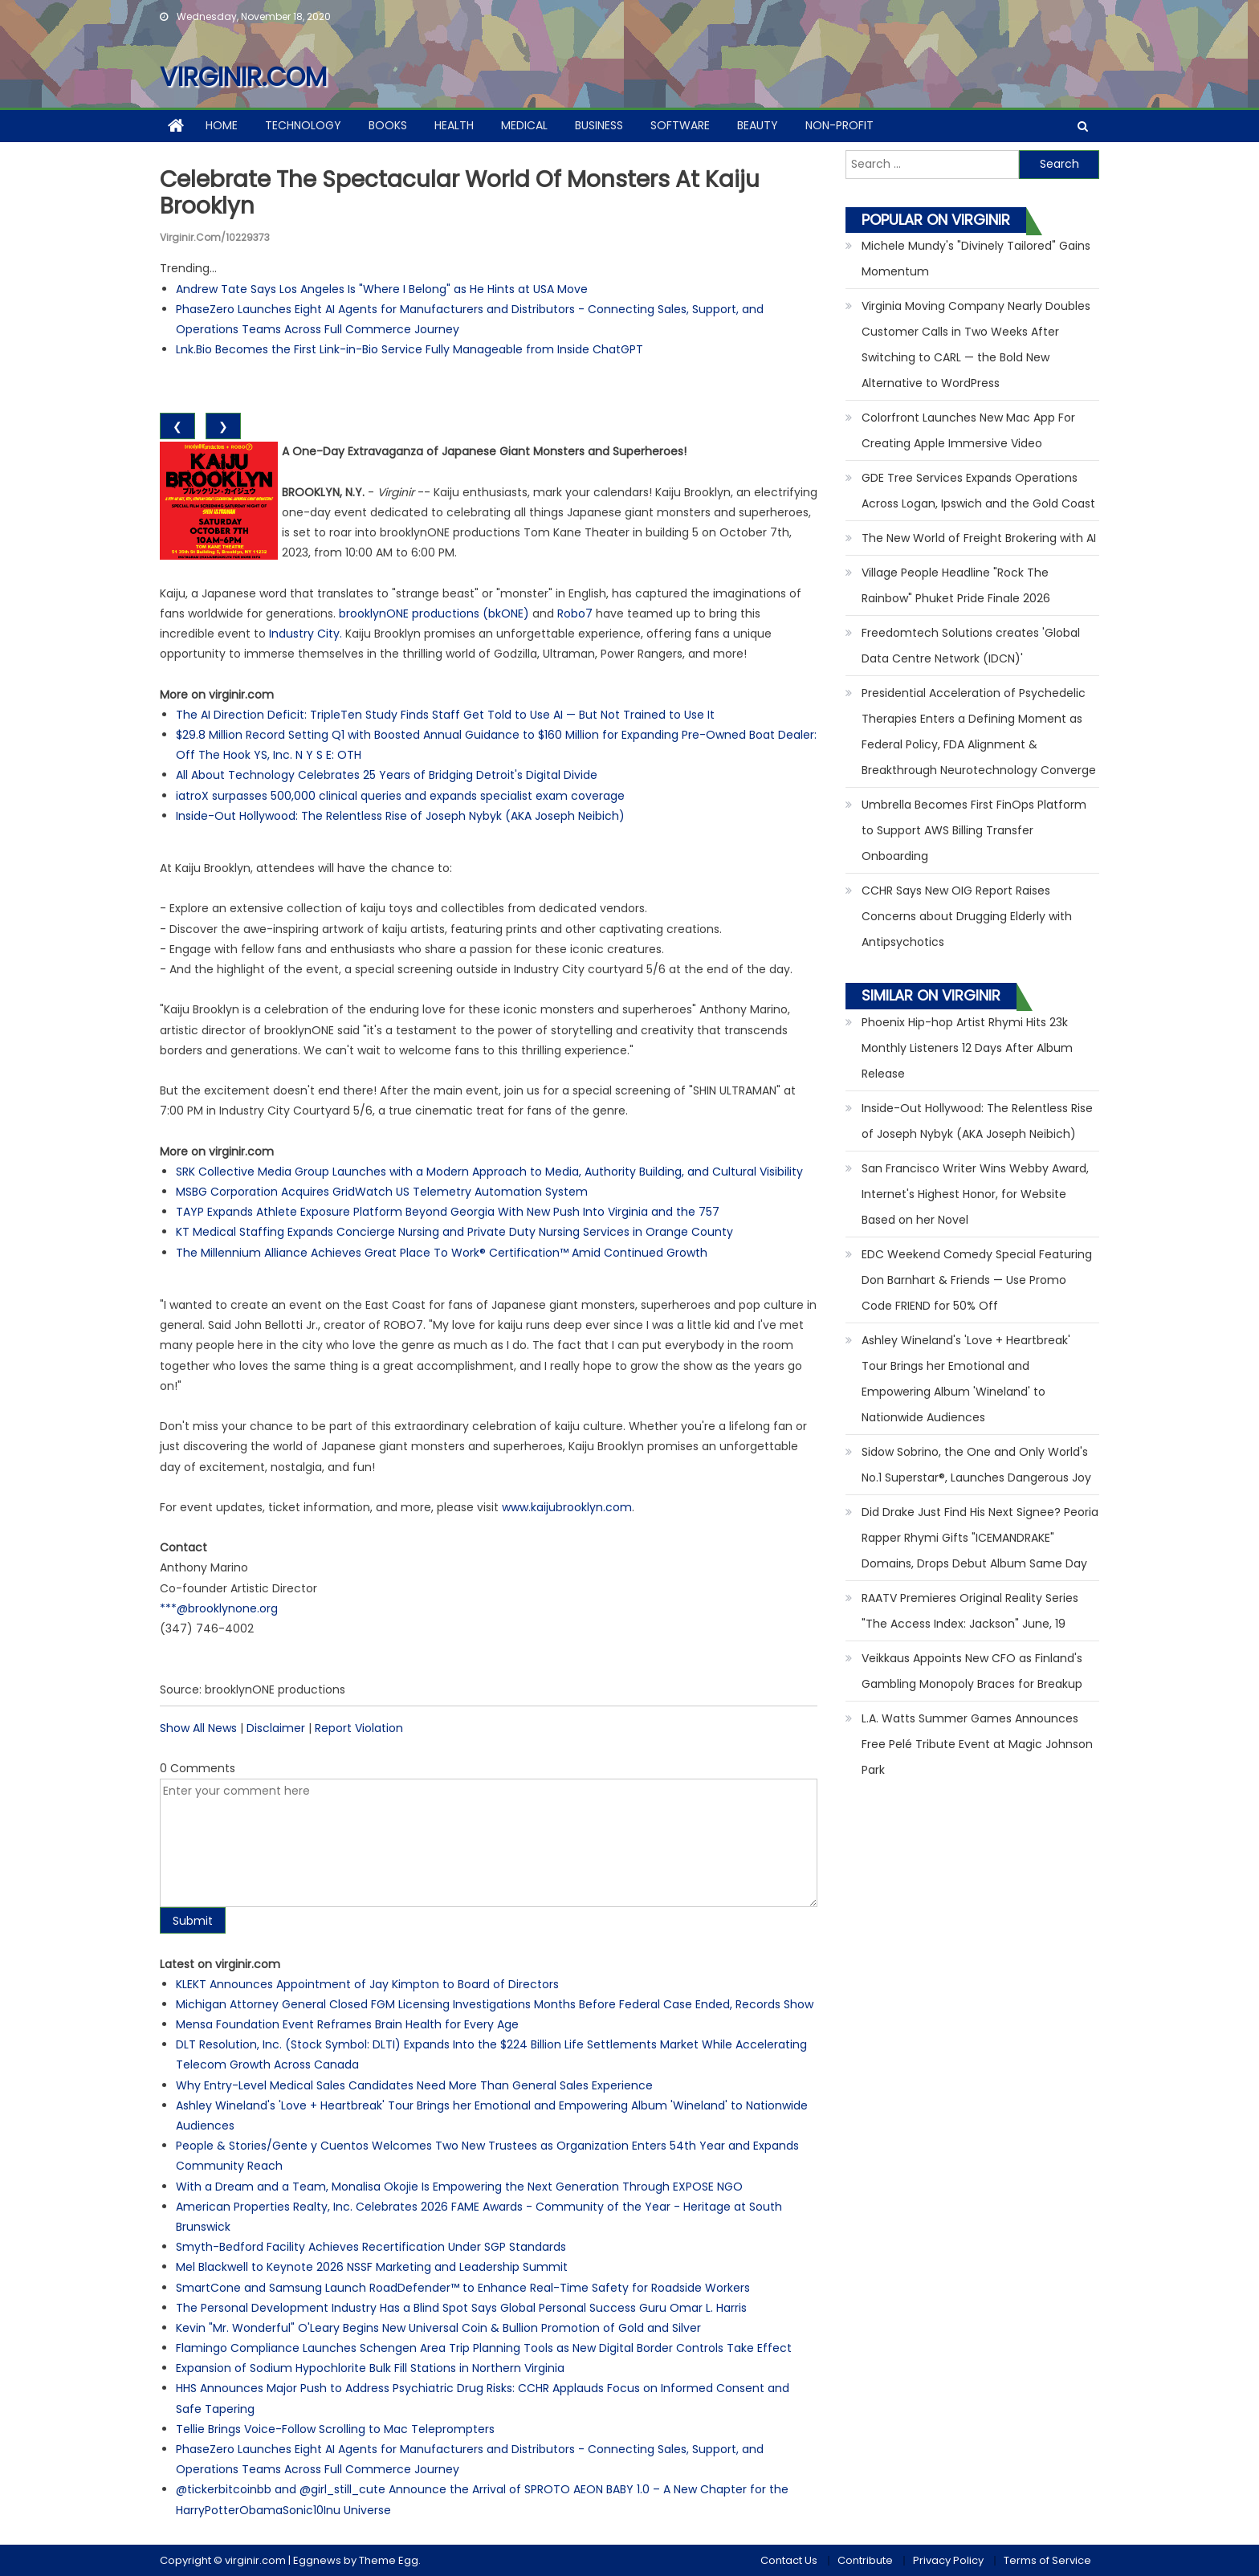 Image resolution: width=1259 pixels, height=2576 pixels. What do you see at coordinates (382, 289) in the screenshot?
I see `Andrew Tate Says Los Angeles Is "Where I Belong" as He Hints at USA Move` at bounding box center [382, 289].